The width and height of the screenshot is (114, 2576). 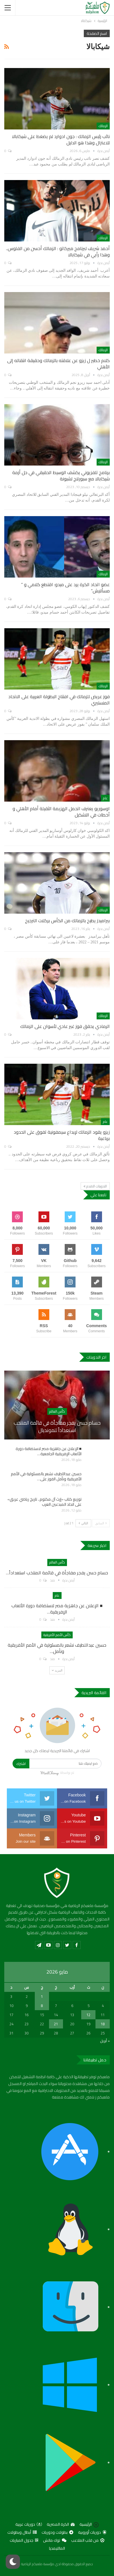 I want to click on الزمالك, so click(x=103, y=126).